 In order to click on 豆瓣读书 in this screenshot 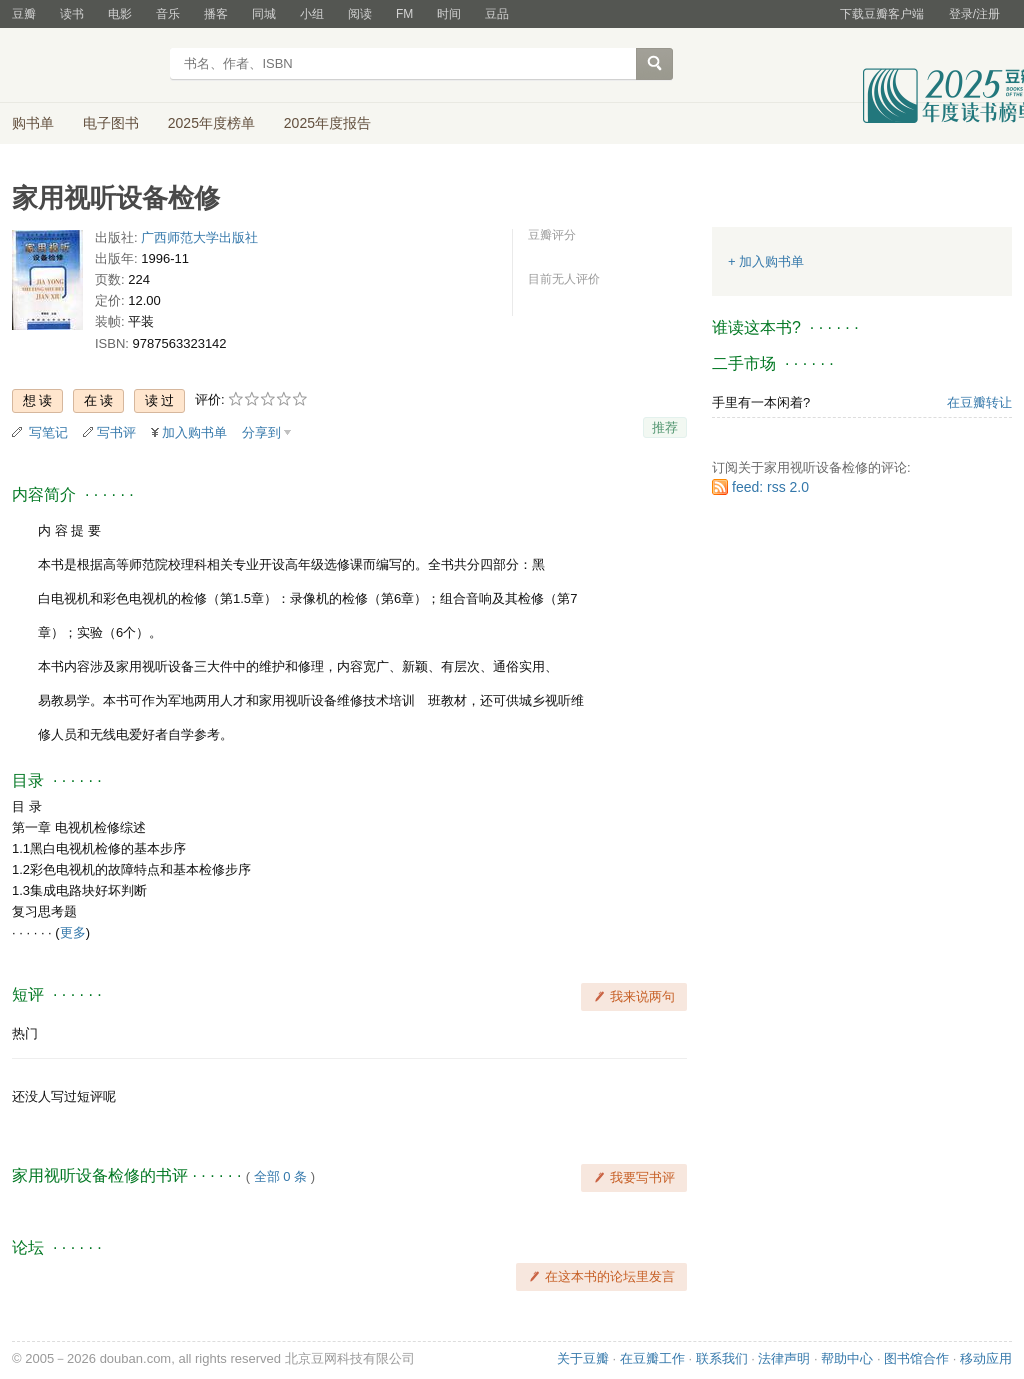, I will do `click(84, 66)`.